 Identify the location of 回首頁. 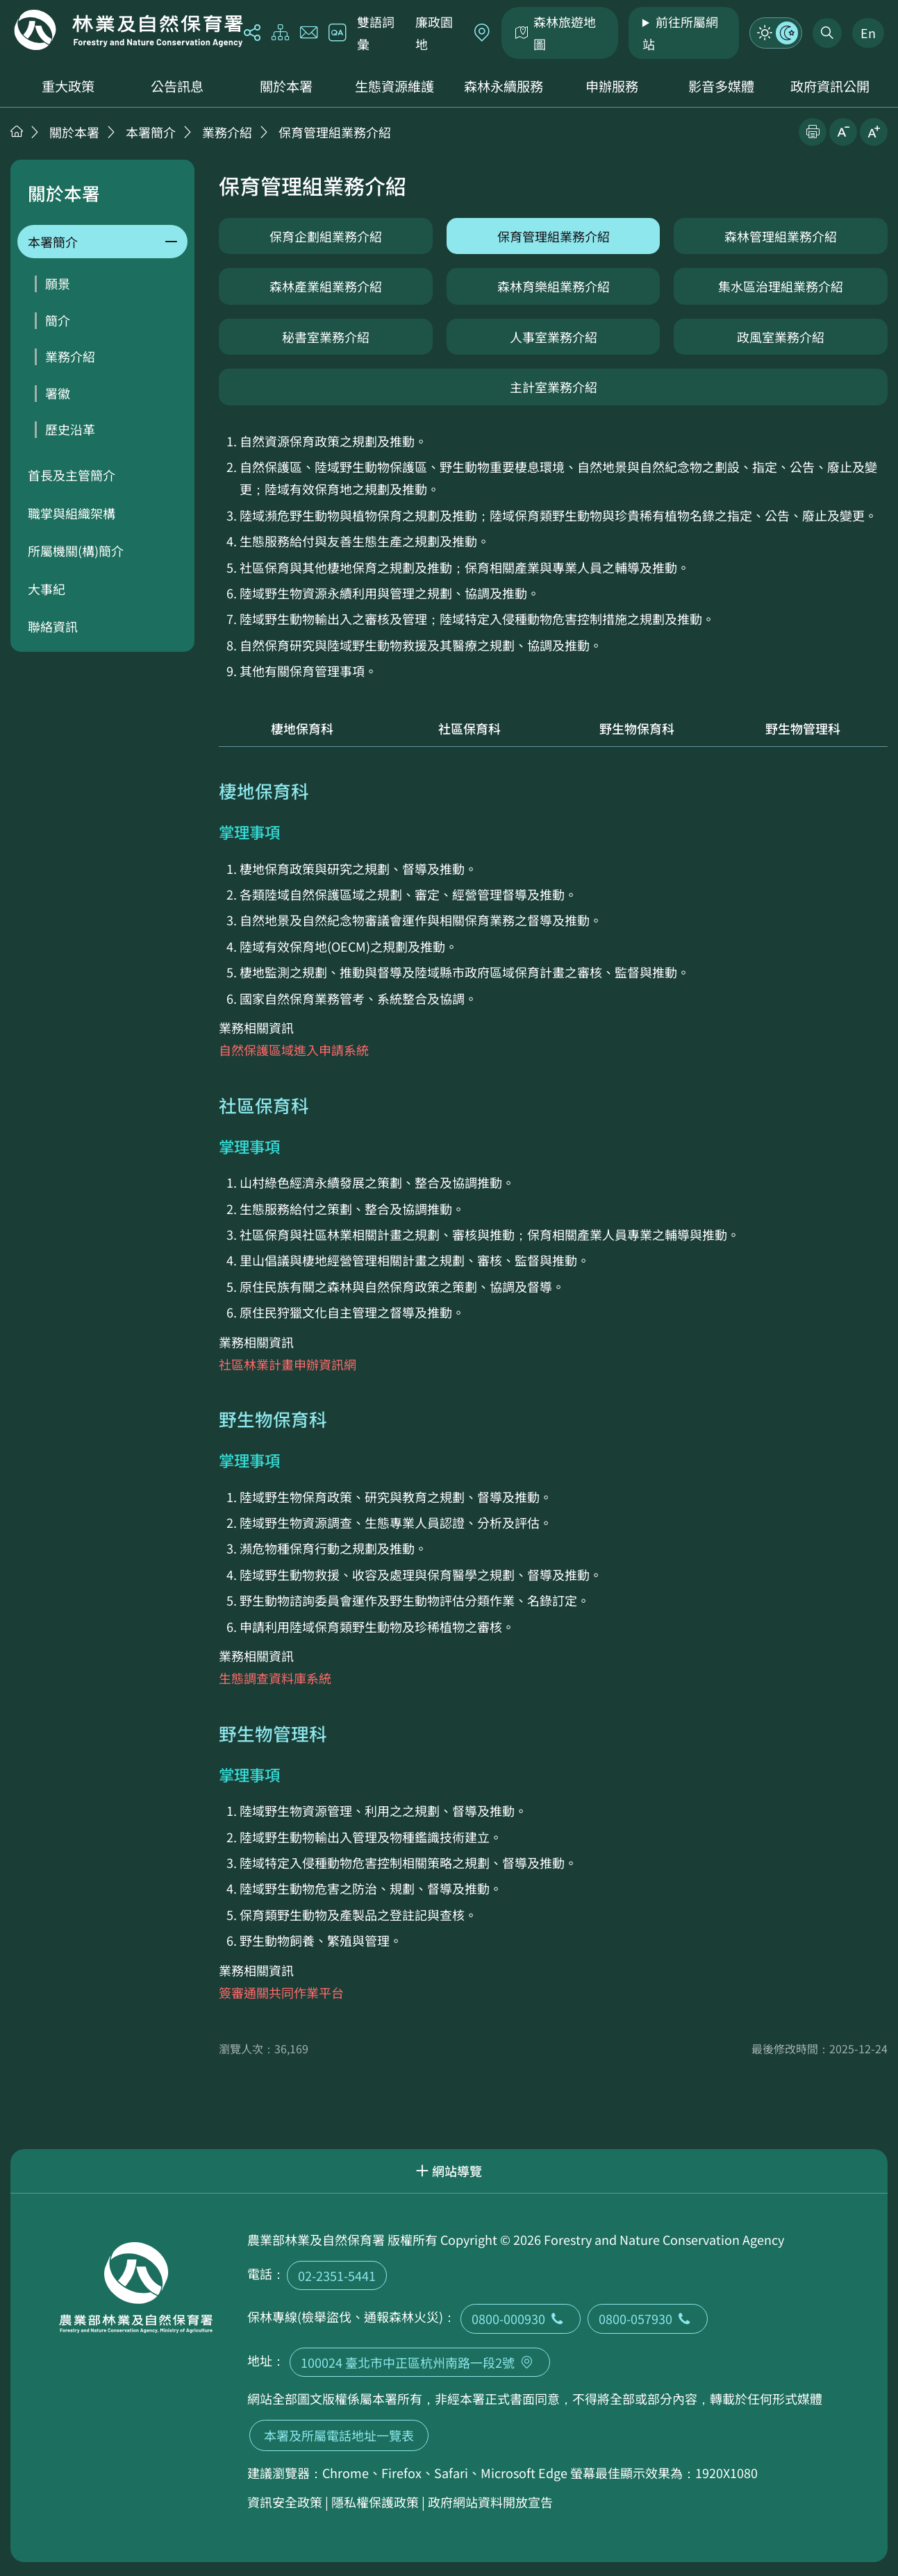
(128, 30).